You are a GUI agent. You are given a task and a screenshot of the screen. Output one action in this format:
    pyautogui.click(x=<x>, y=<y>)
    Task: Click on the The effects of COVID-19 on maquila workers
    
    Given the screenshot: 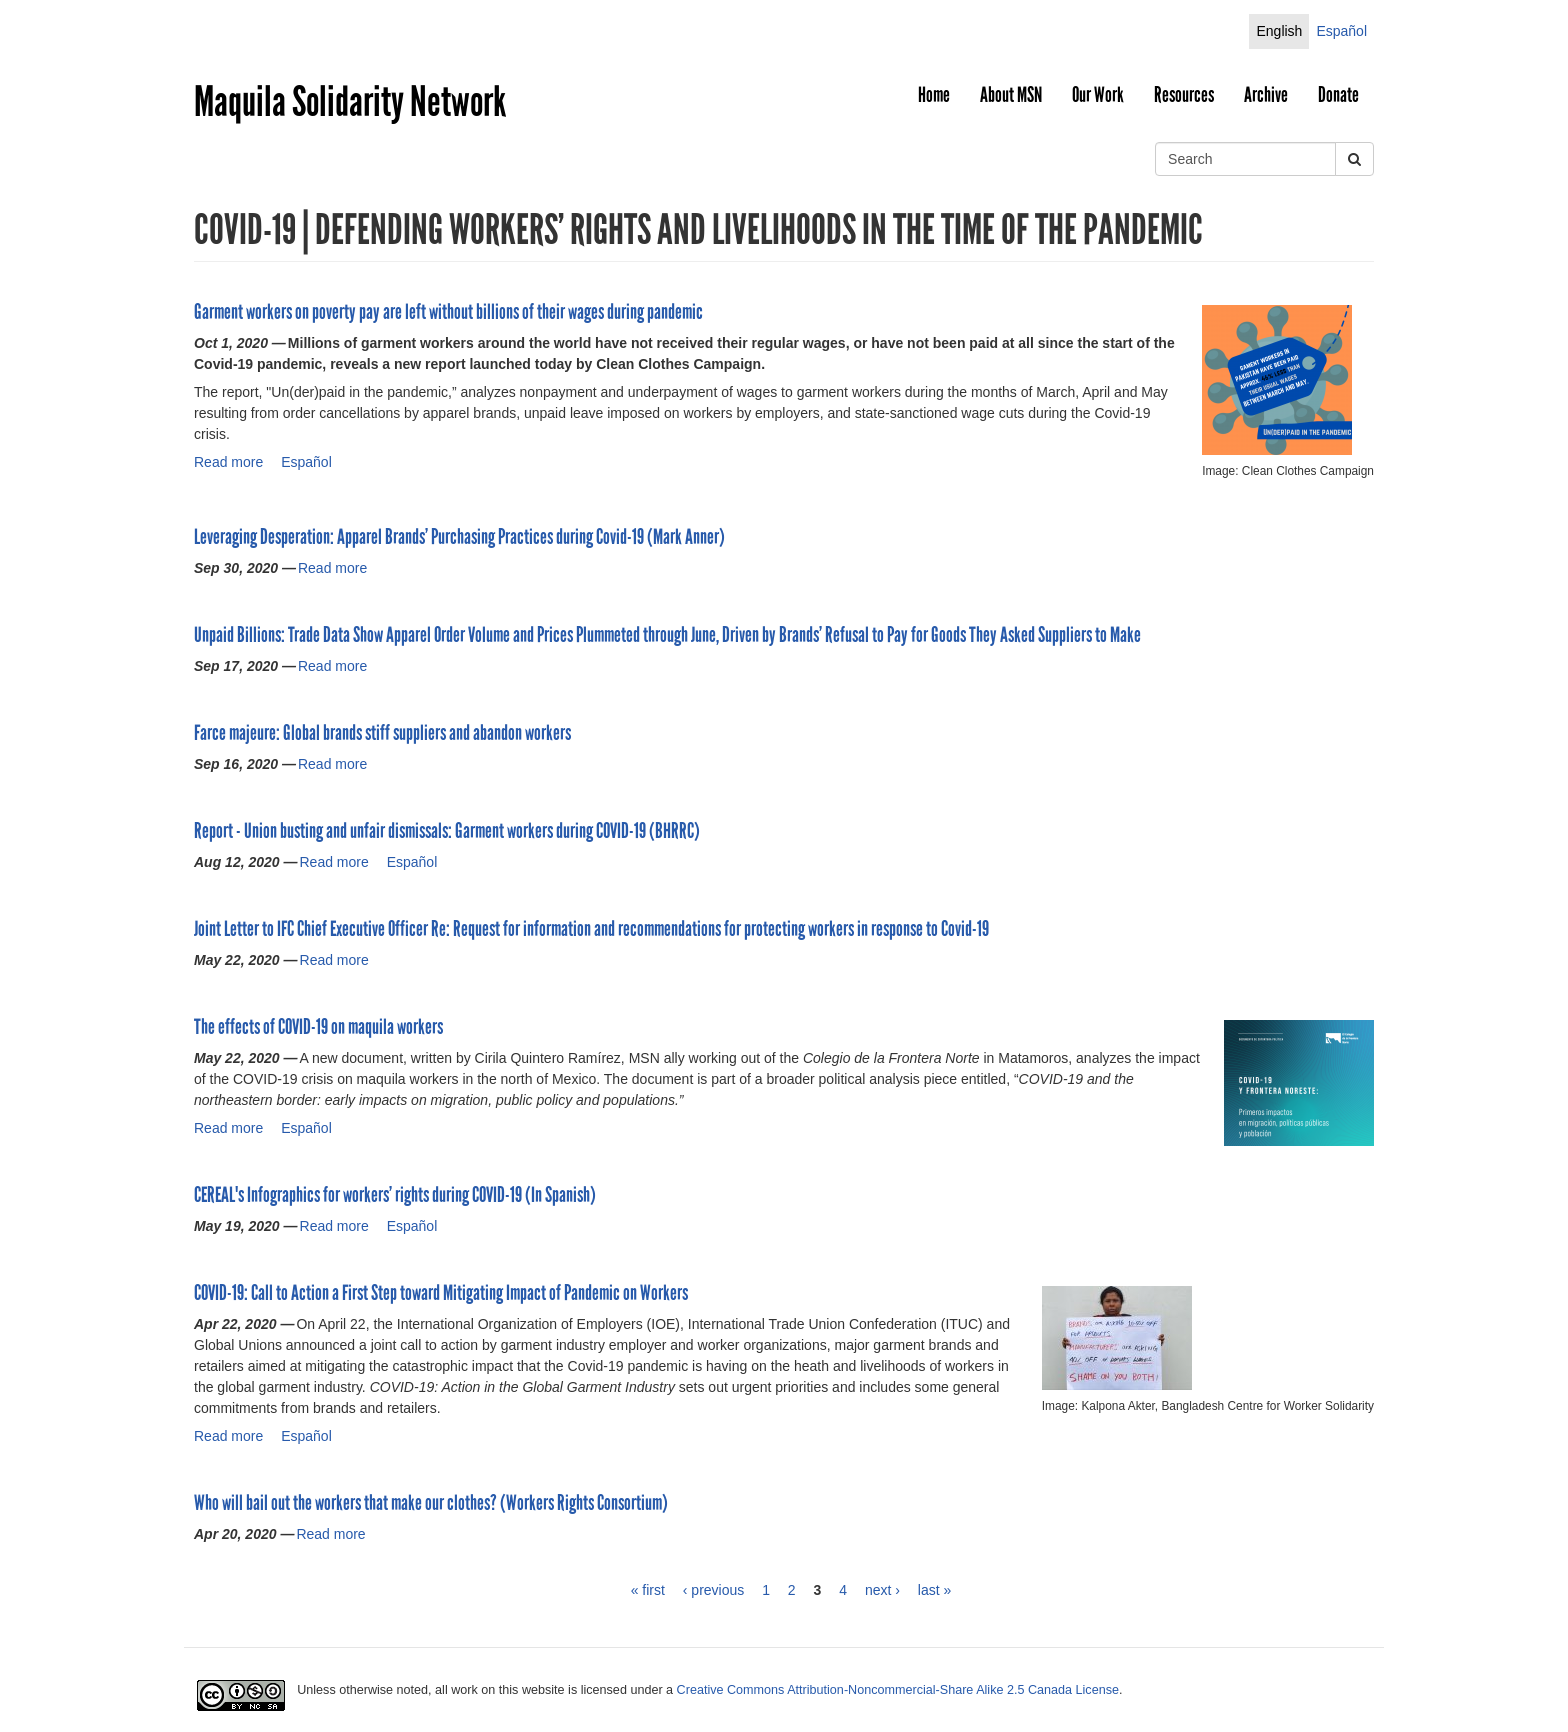 What is the action you would take?
    pyautogui.click(x=318, y=1027)
    